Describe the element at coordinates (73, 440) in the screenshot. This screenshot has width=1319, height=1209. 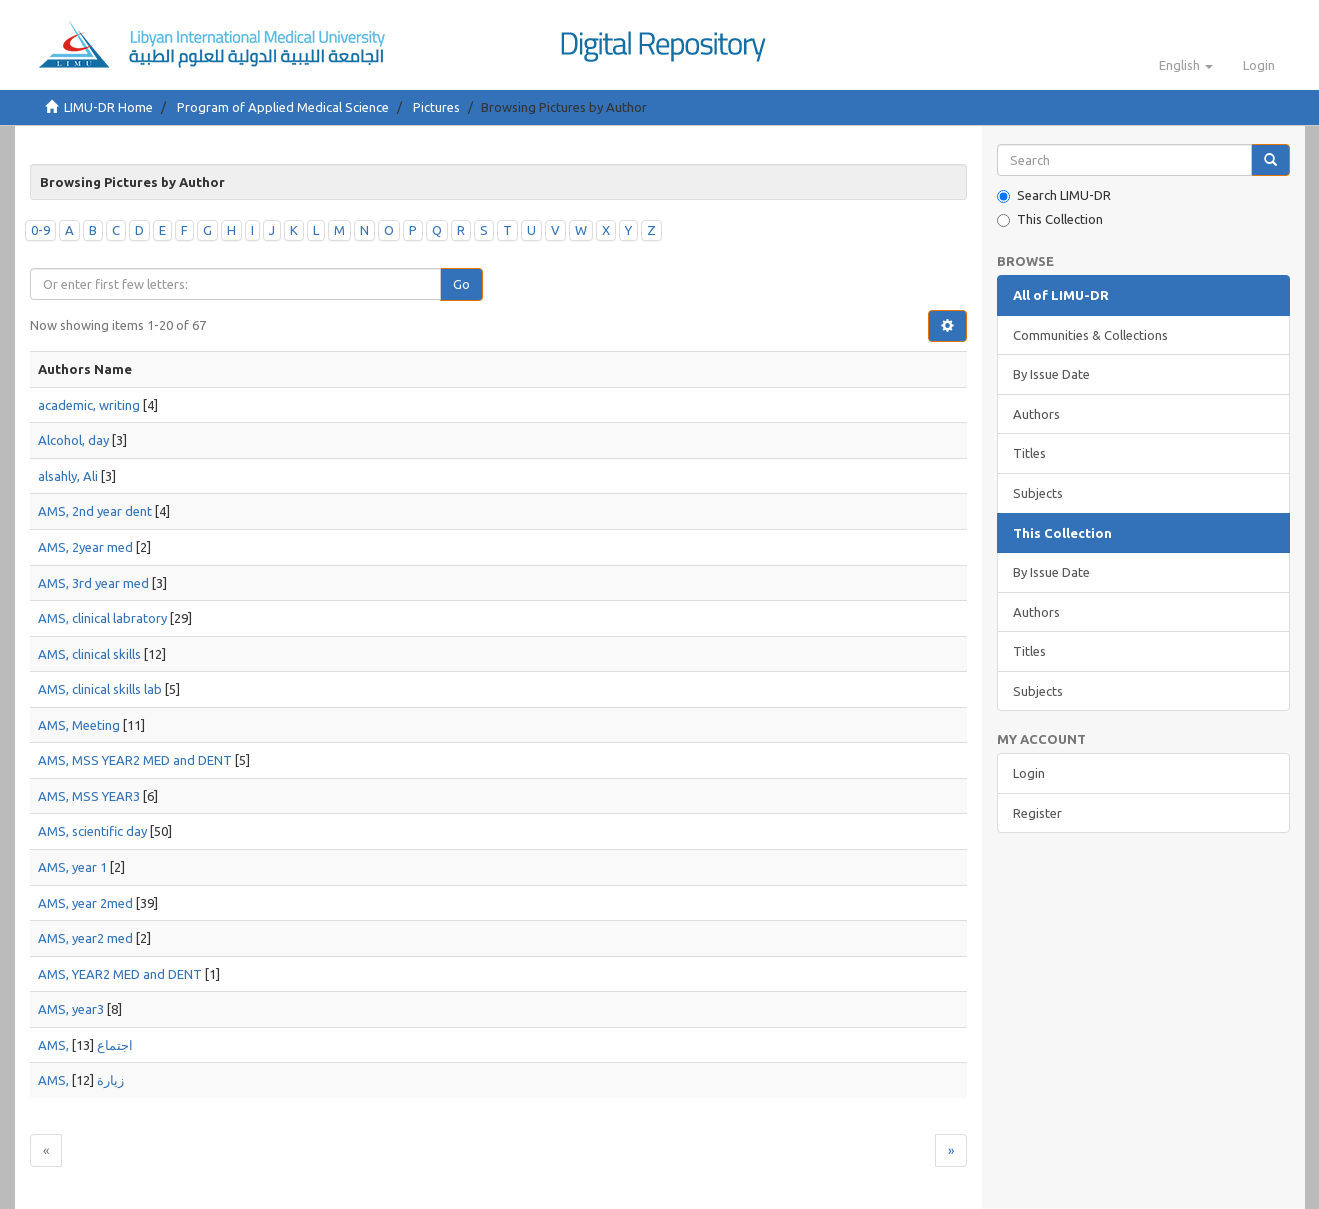
I see `Alcohol, day` at that location.